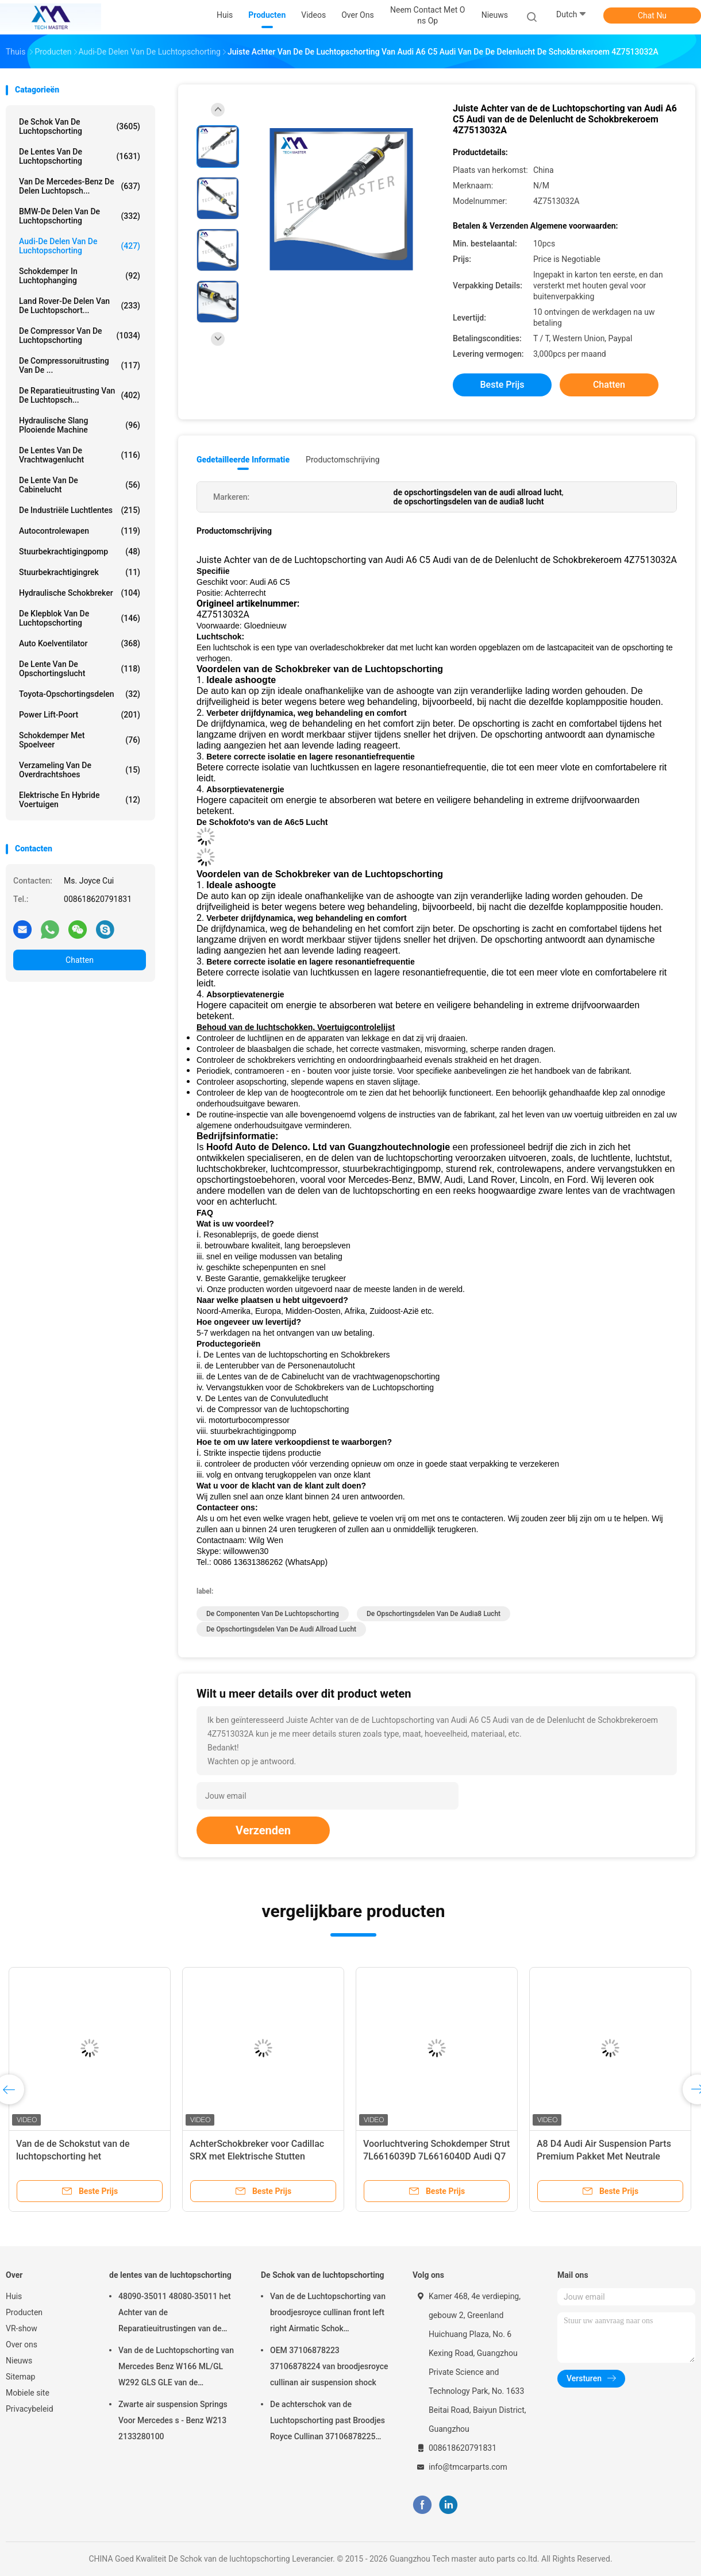 This screenshot has height=2576, width=701. I want to click on Van de de Luchtopschorting van broodjesroyce cullinan front left right Airmatic Schok 37106878223 37106878224 2019-, so click(328, 2314).